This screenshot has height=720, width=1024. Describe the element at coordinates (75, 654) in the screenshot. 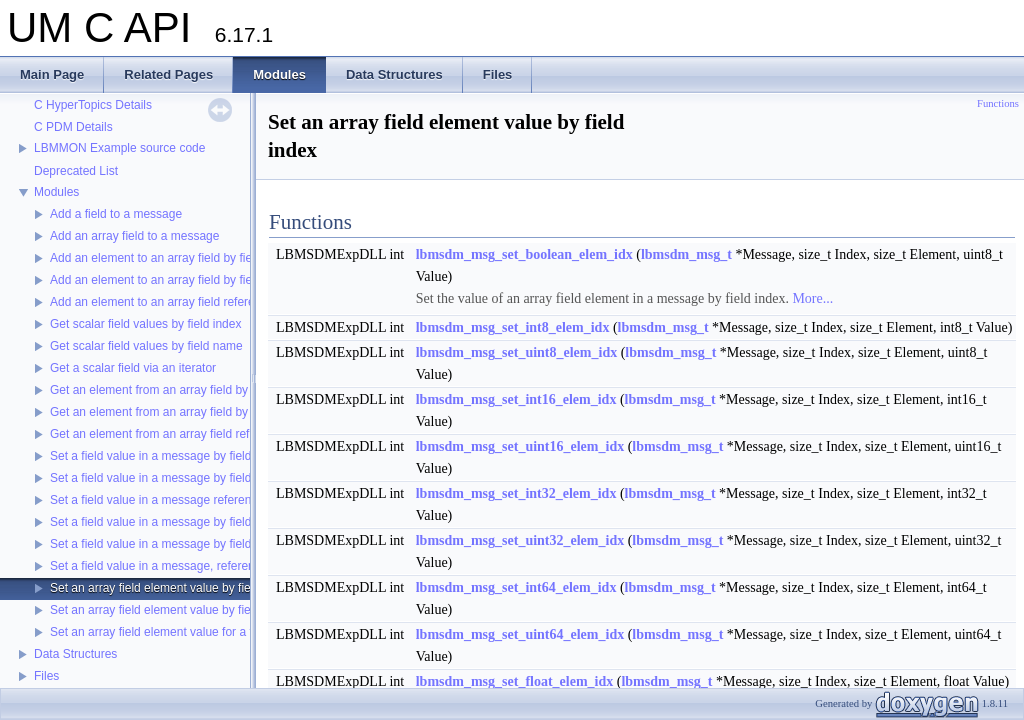

I see `Data Structures` at that location.